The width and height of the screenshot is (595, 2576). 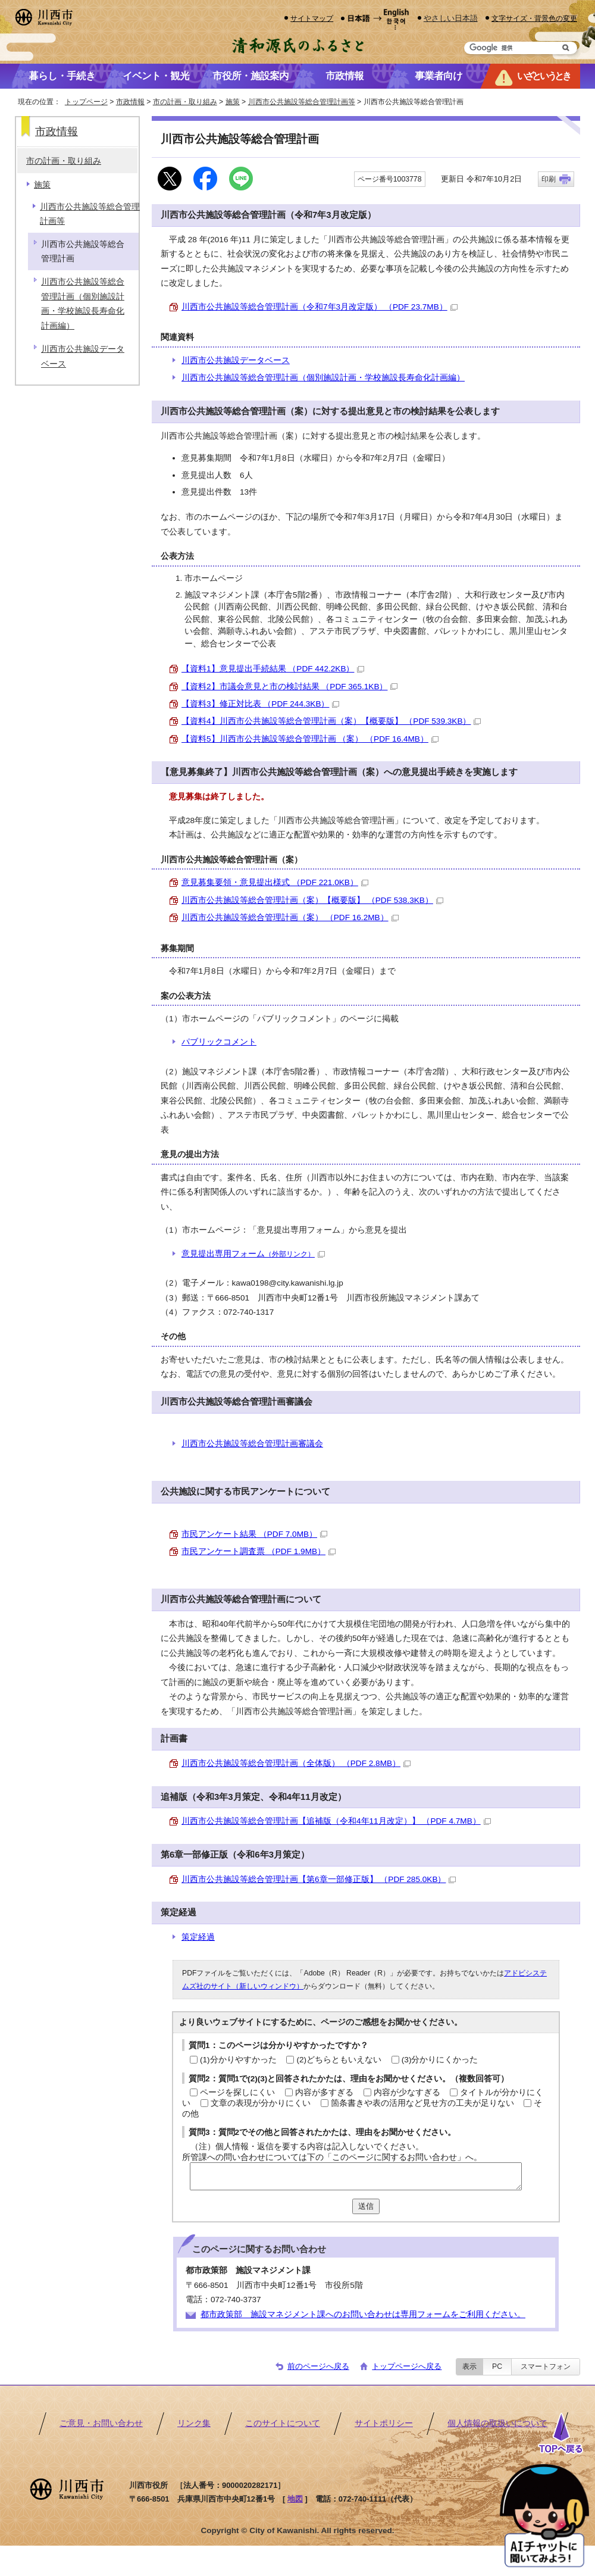 I want to click on ページを探しにくい, so click(x=237, y=2092).